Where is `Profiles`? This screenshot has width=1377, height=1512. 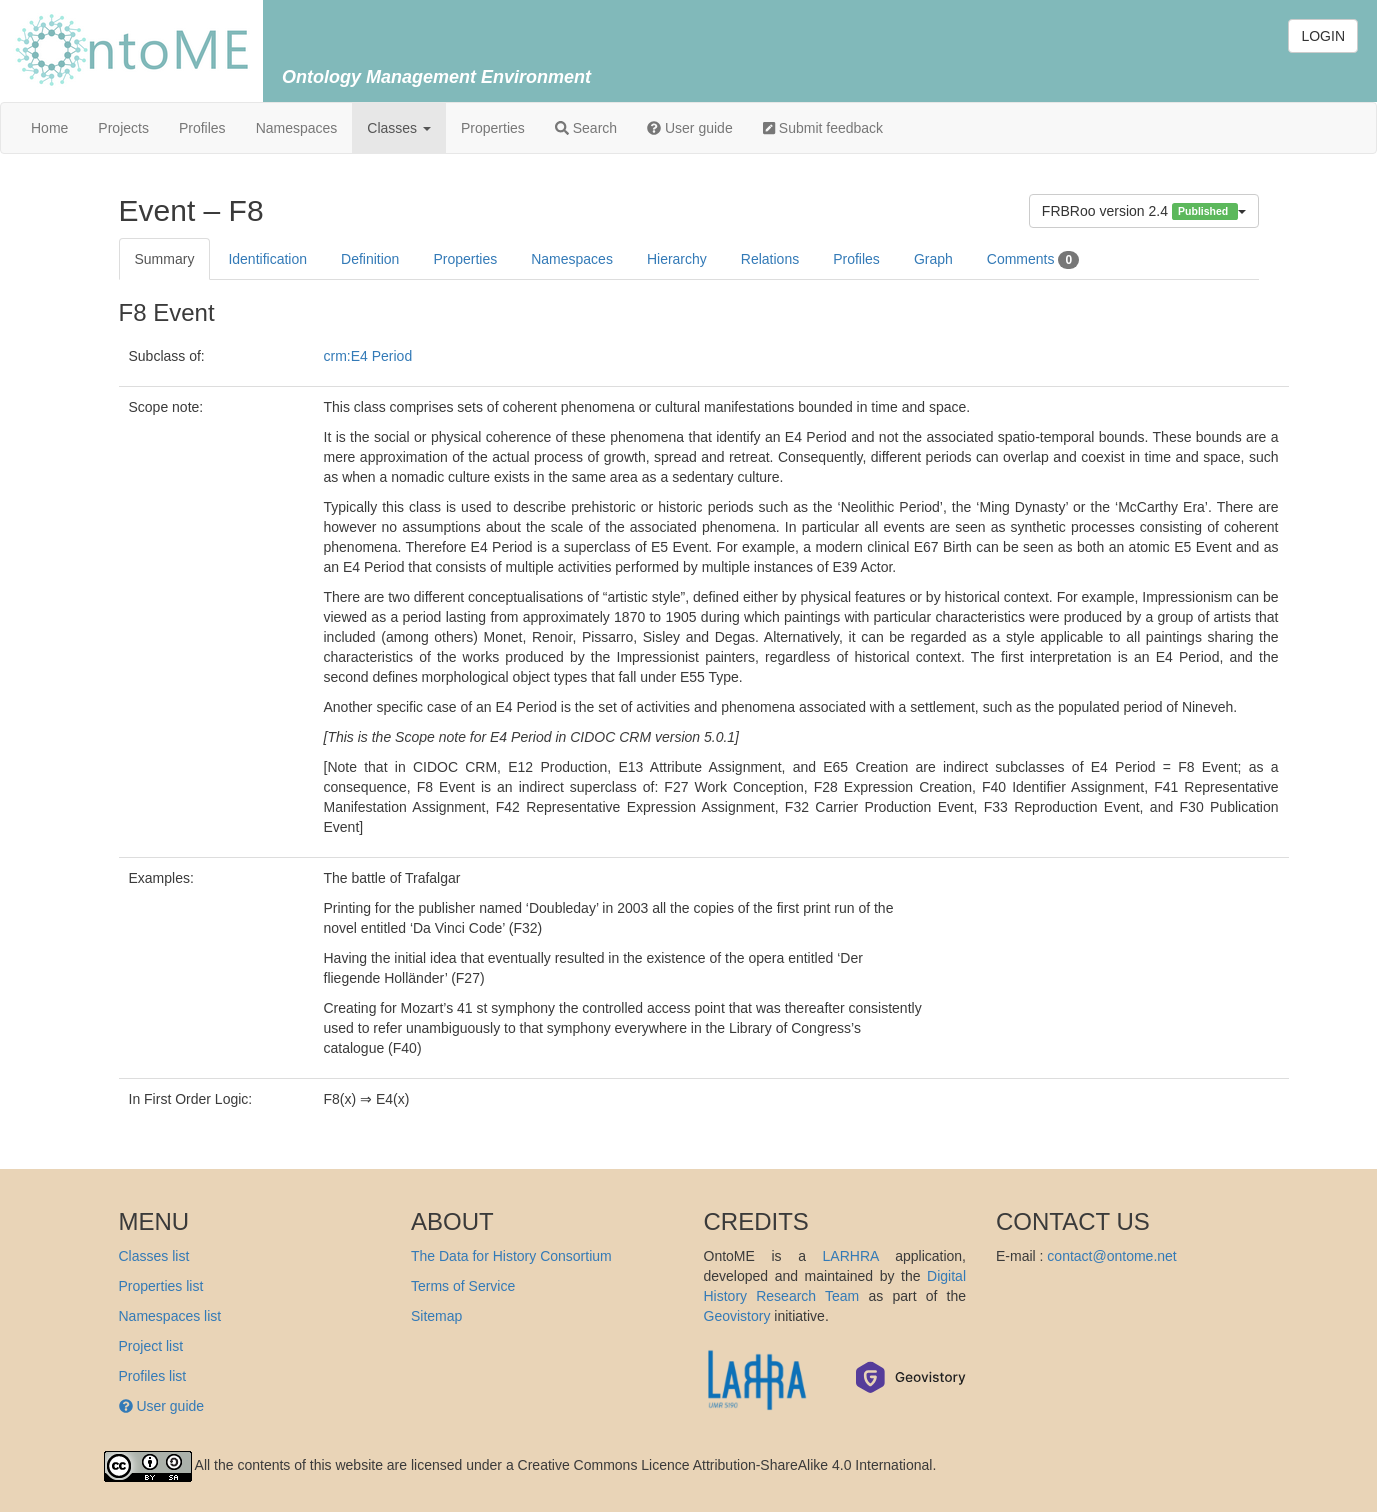
Profiles is located at coordinates (202, 128).